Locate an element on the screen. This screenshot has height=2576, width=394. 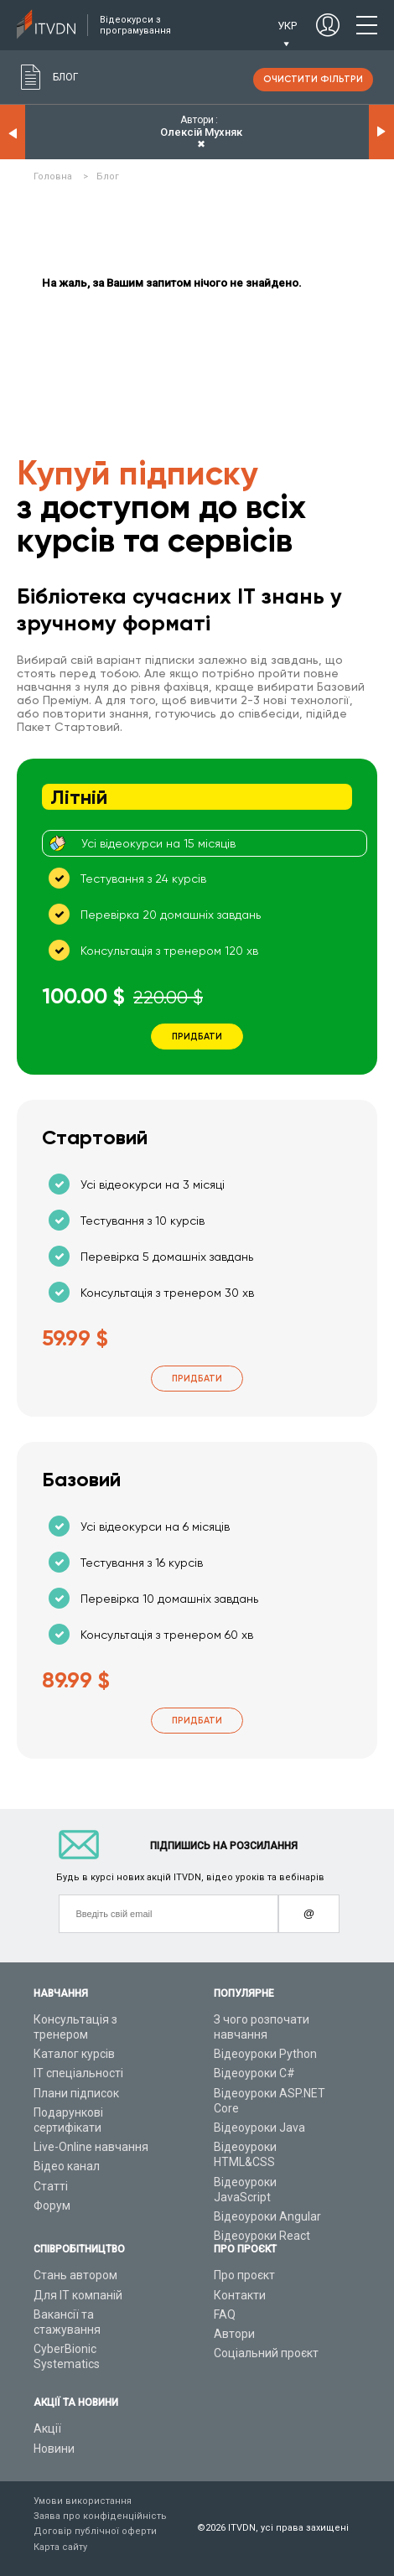
Карта сайту is located at coordinates (60, 2547).